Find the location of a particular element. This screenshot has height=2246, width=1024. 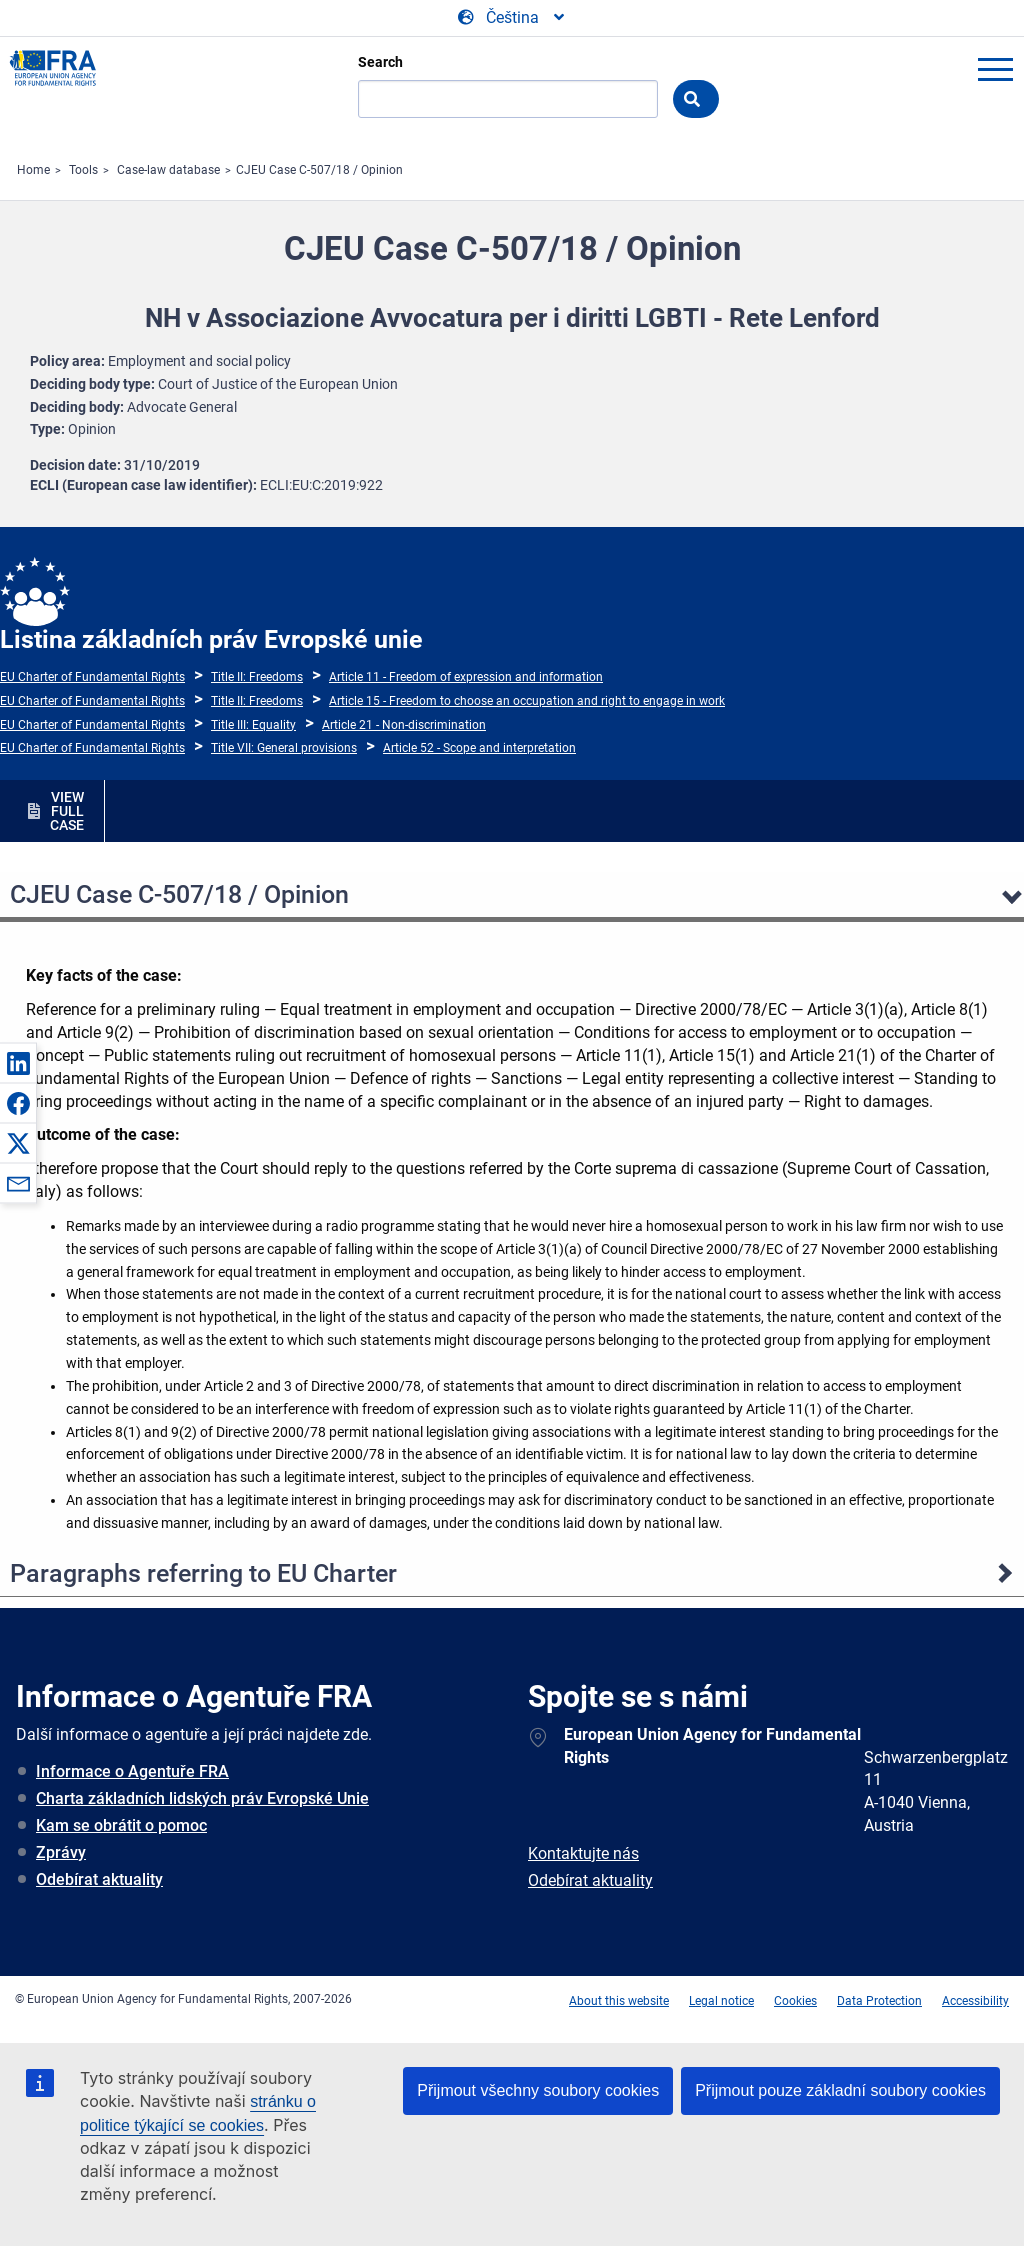

CJEU Case C-507/18 / Opinion is located at coordinates (319, 170).